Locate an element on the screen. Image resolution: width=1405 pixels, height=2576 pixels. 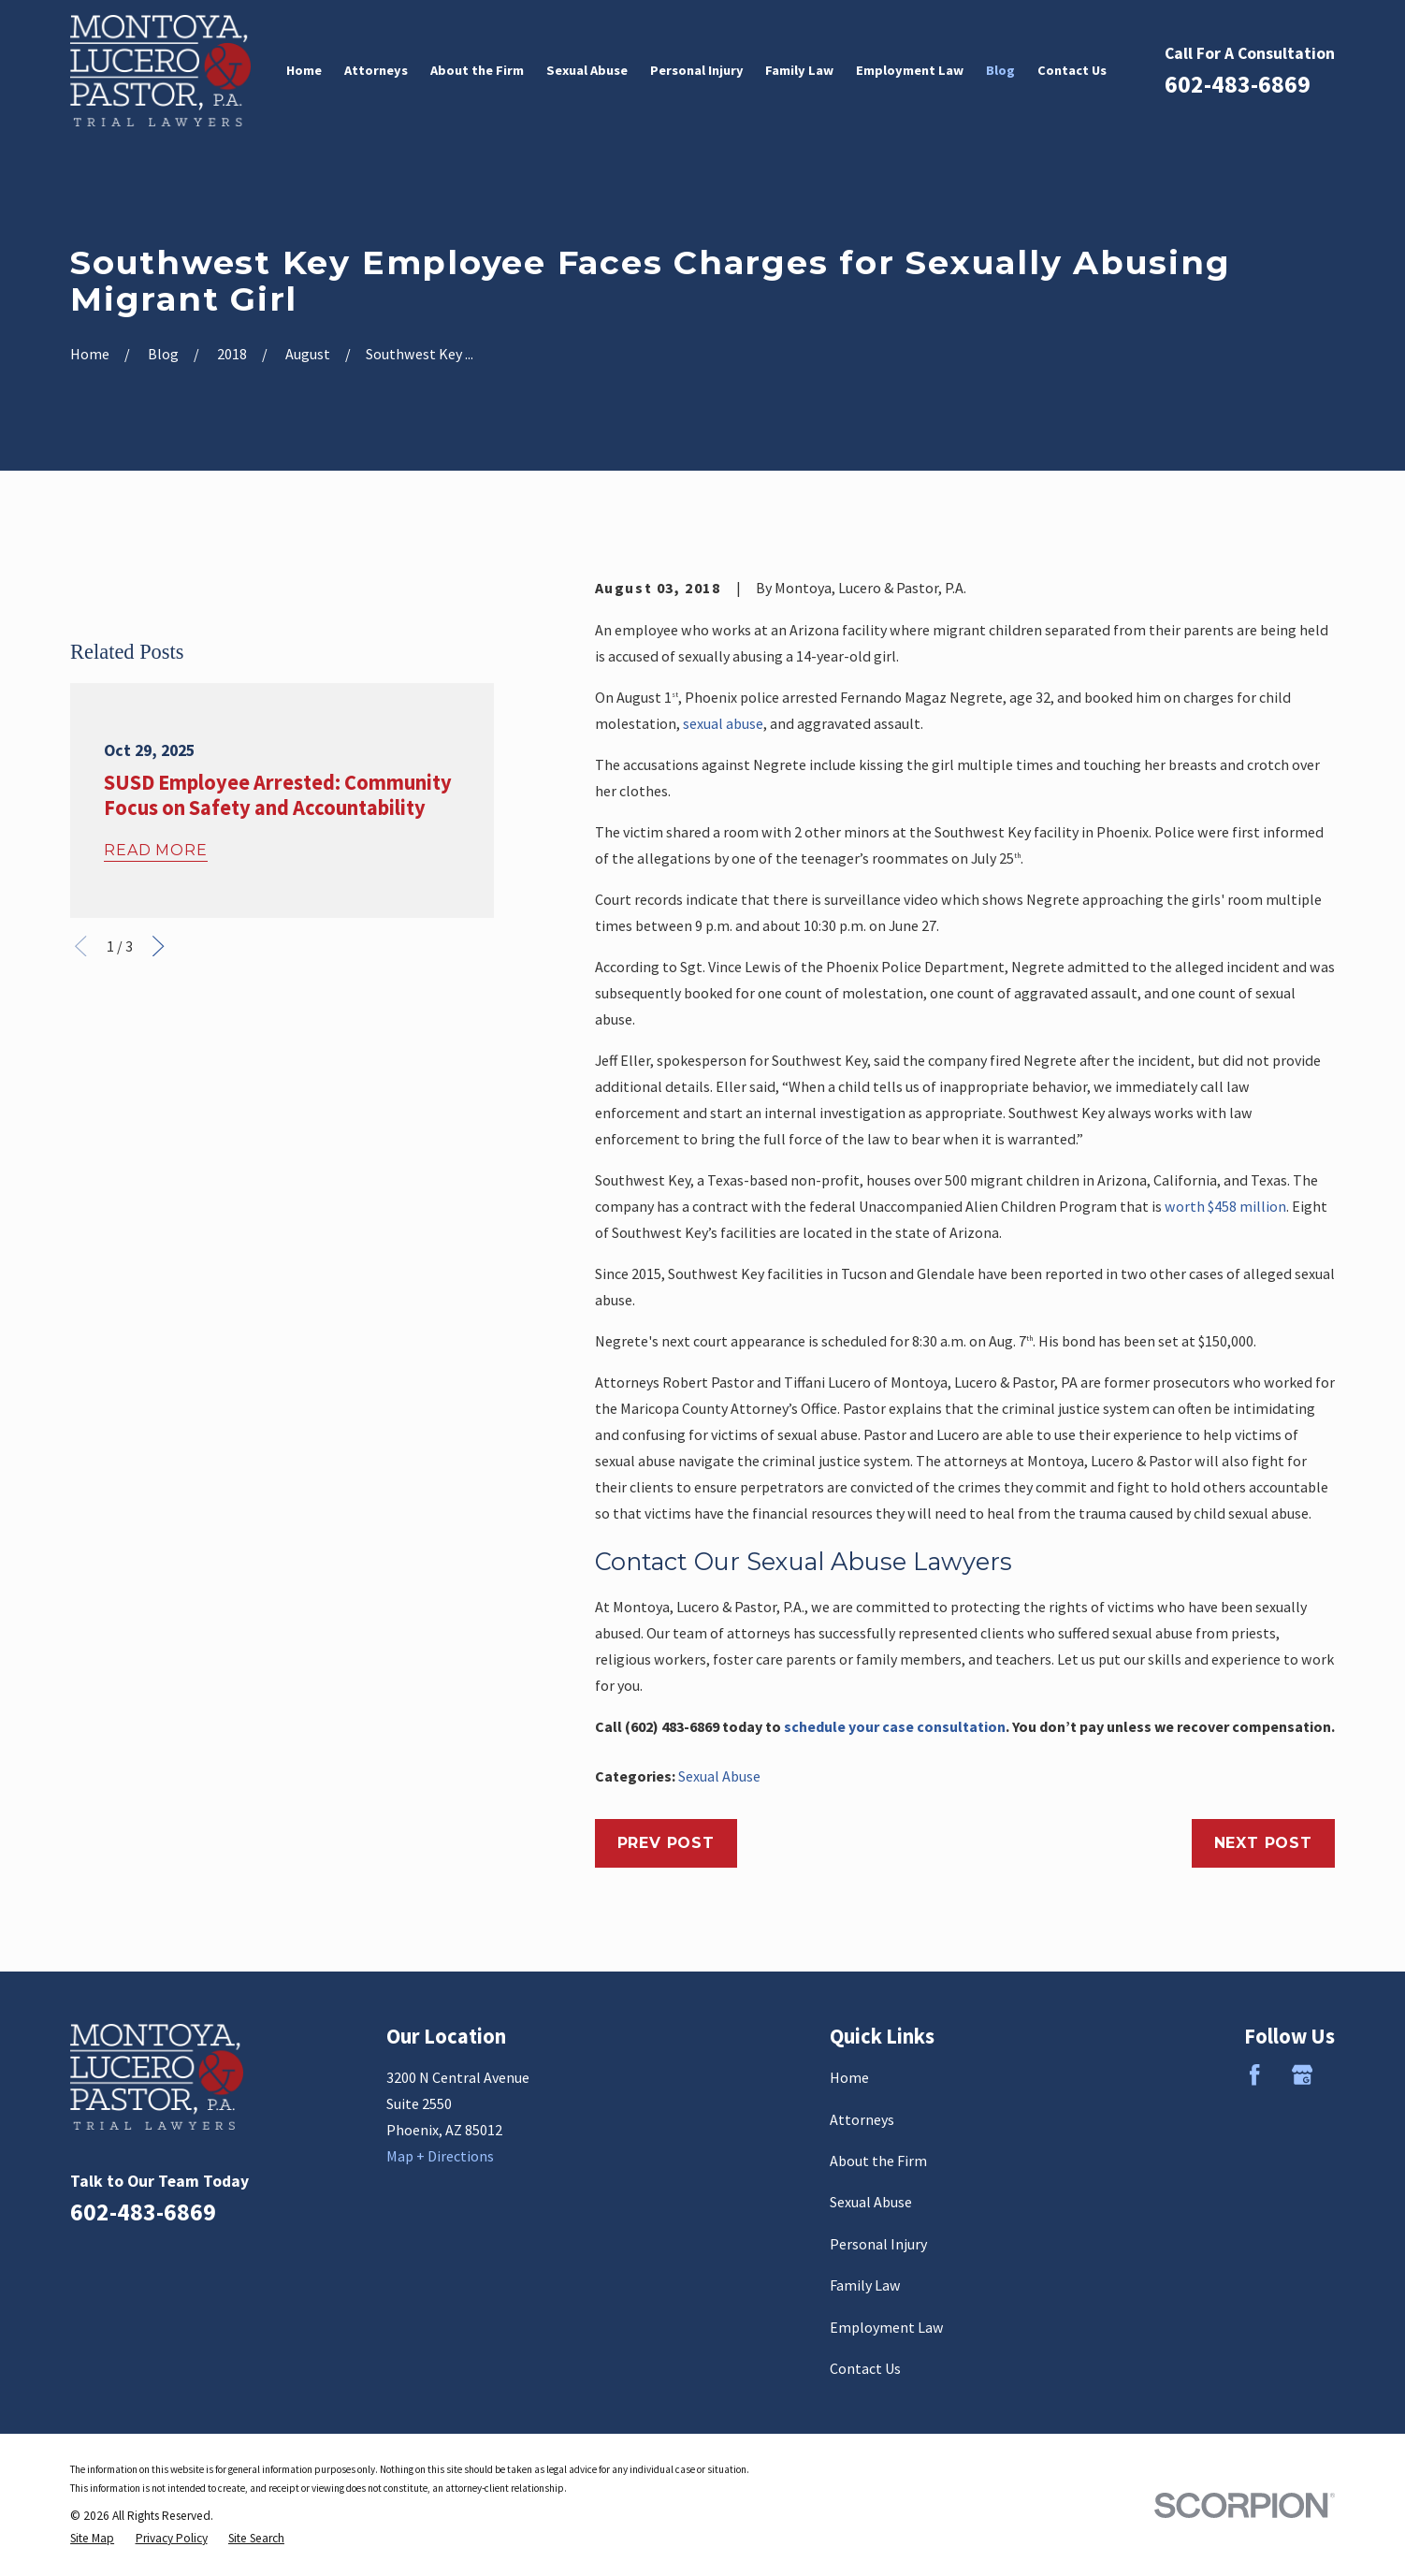
Blog [menuitem] is located at coordinates (1000, 70).